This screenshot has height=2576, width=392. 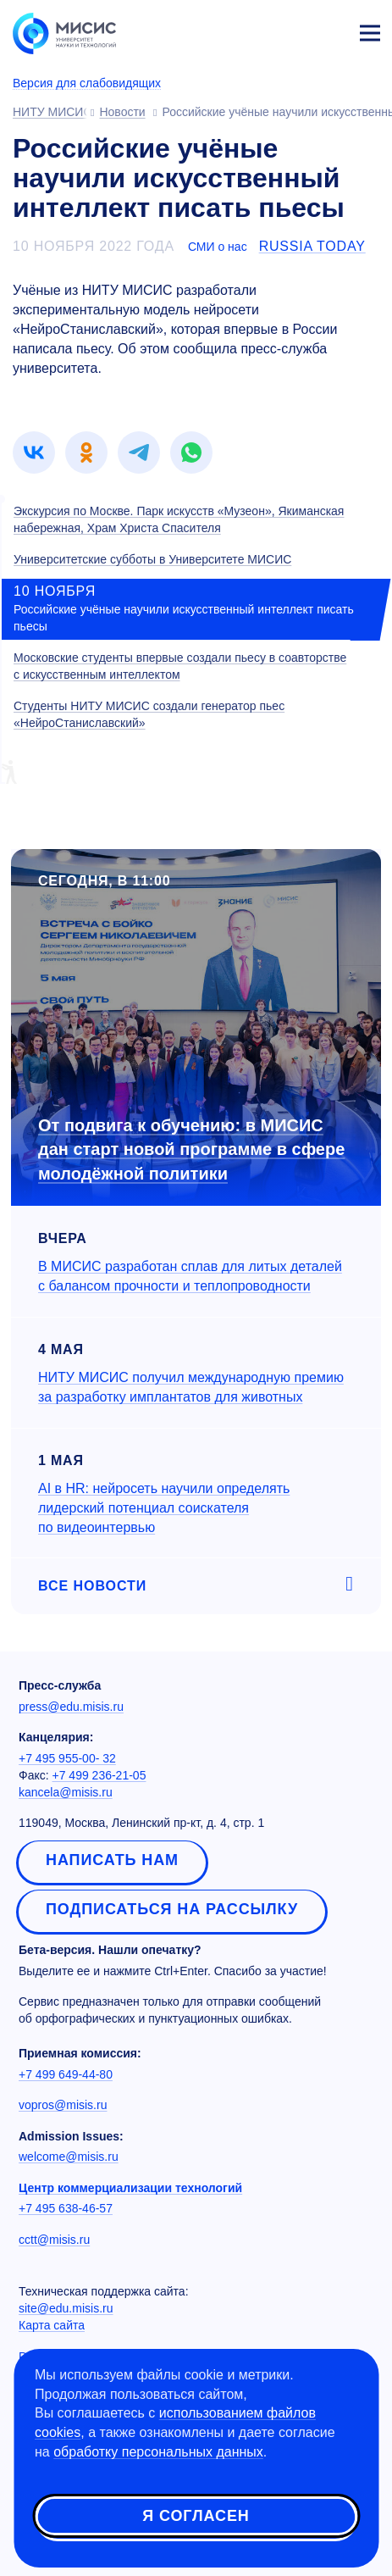 I want to click on welcome@misis.ru, so click(x=69, y=2156).